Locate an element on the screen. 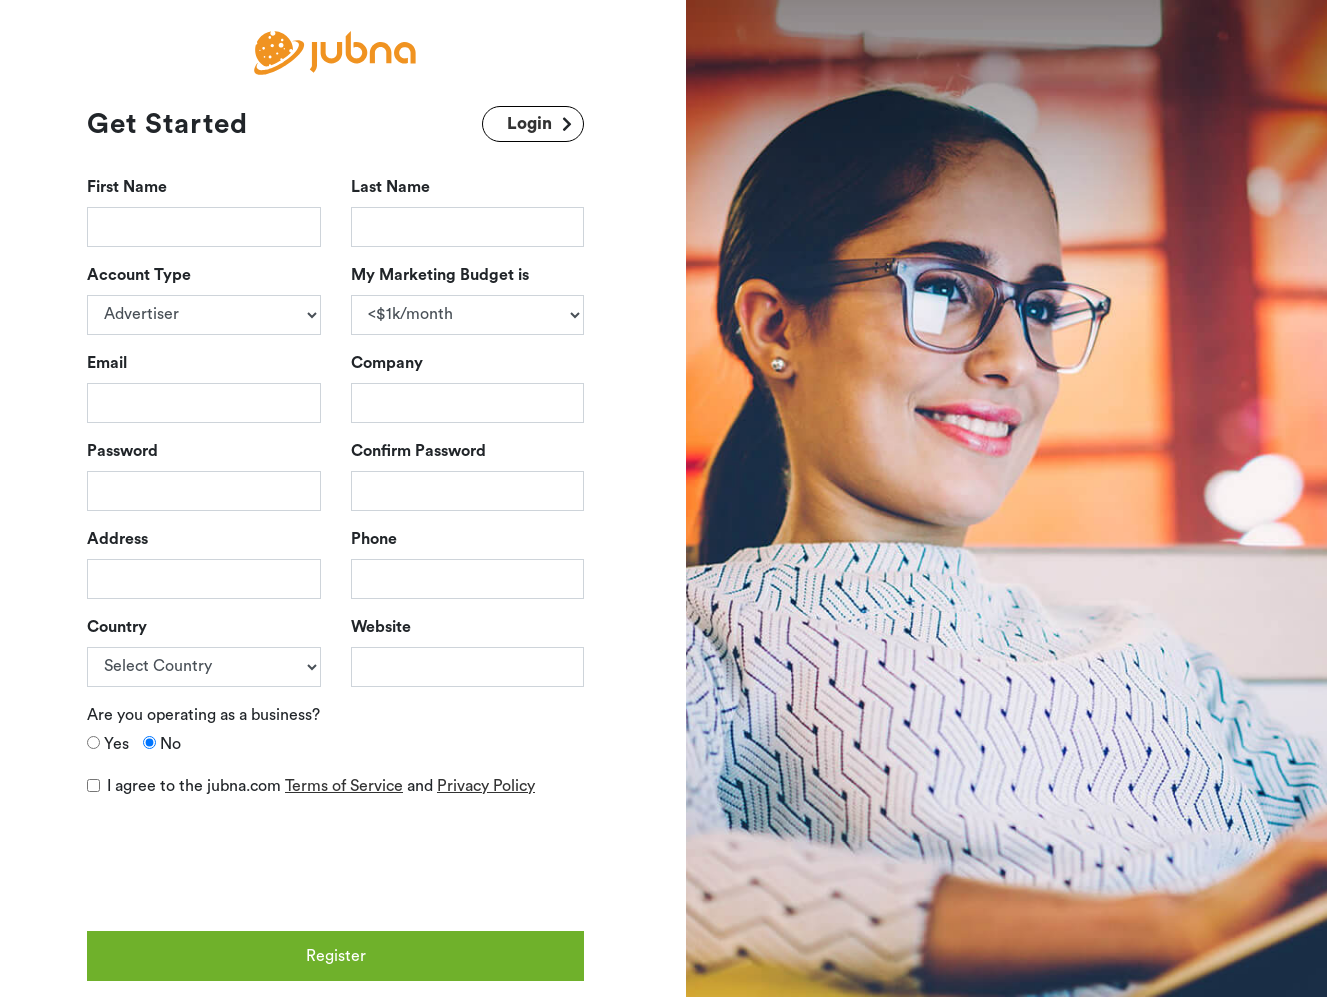  Password is located at coordinates (122, 451).